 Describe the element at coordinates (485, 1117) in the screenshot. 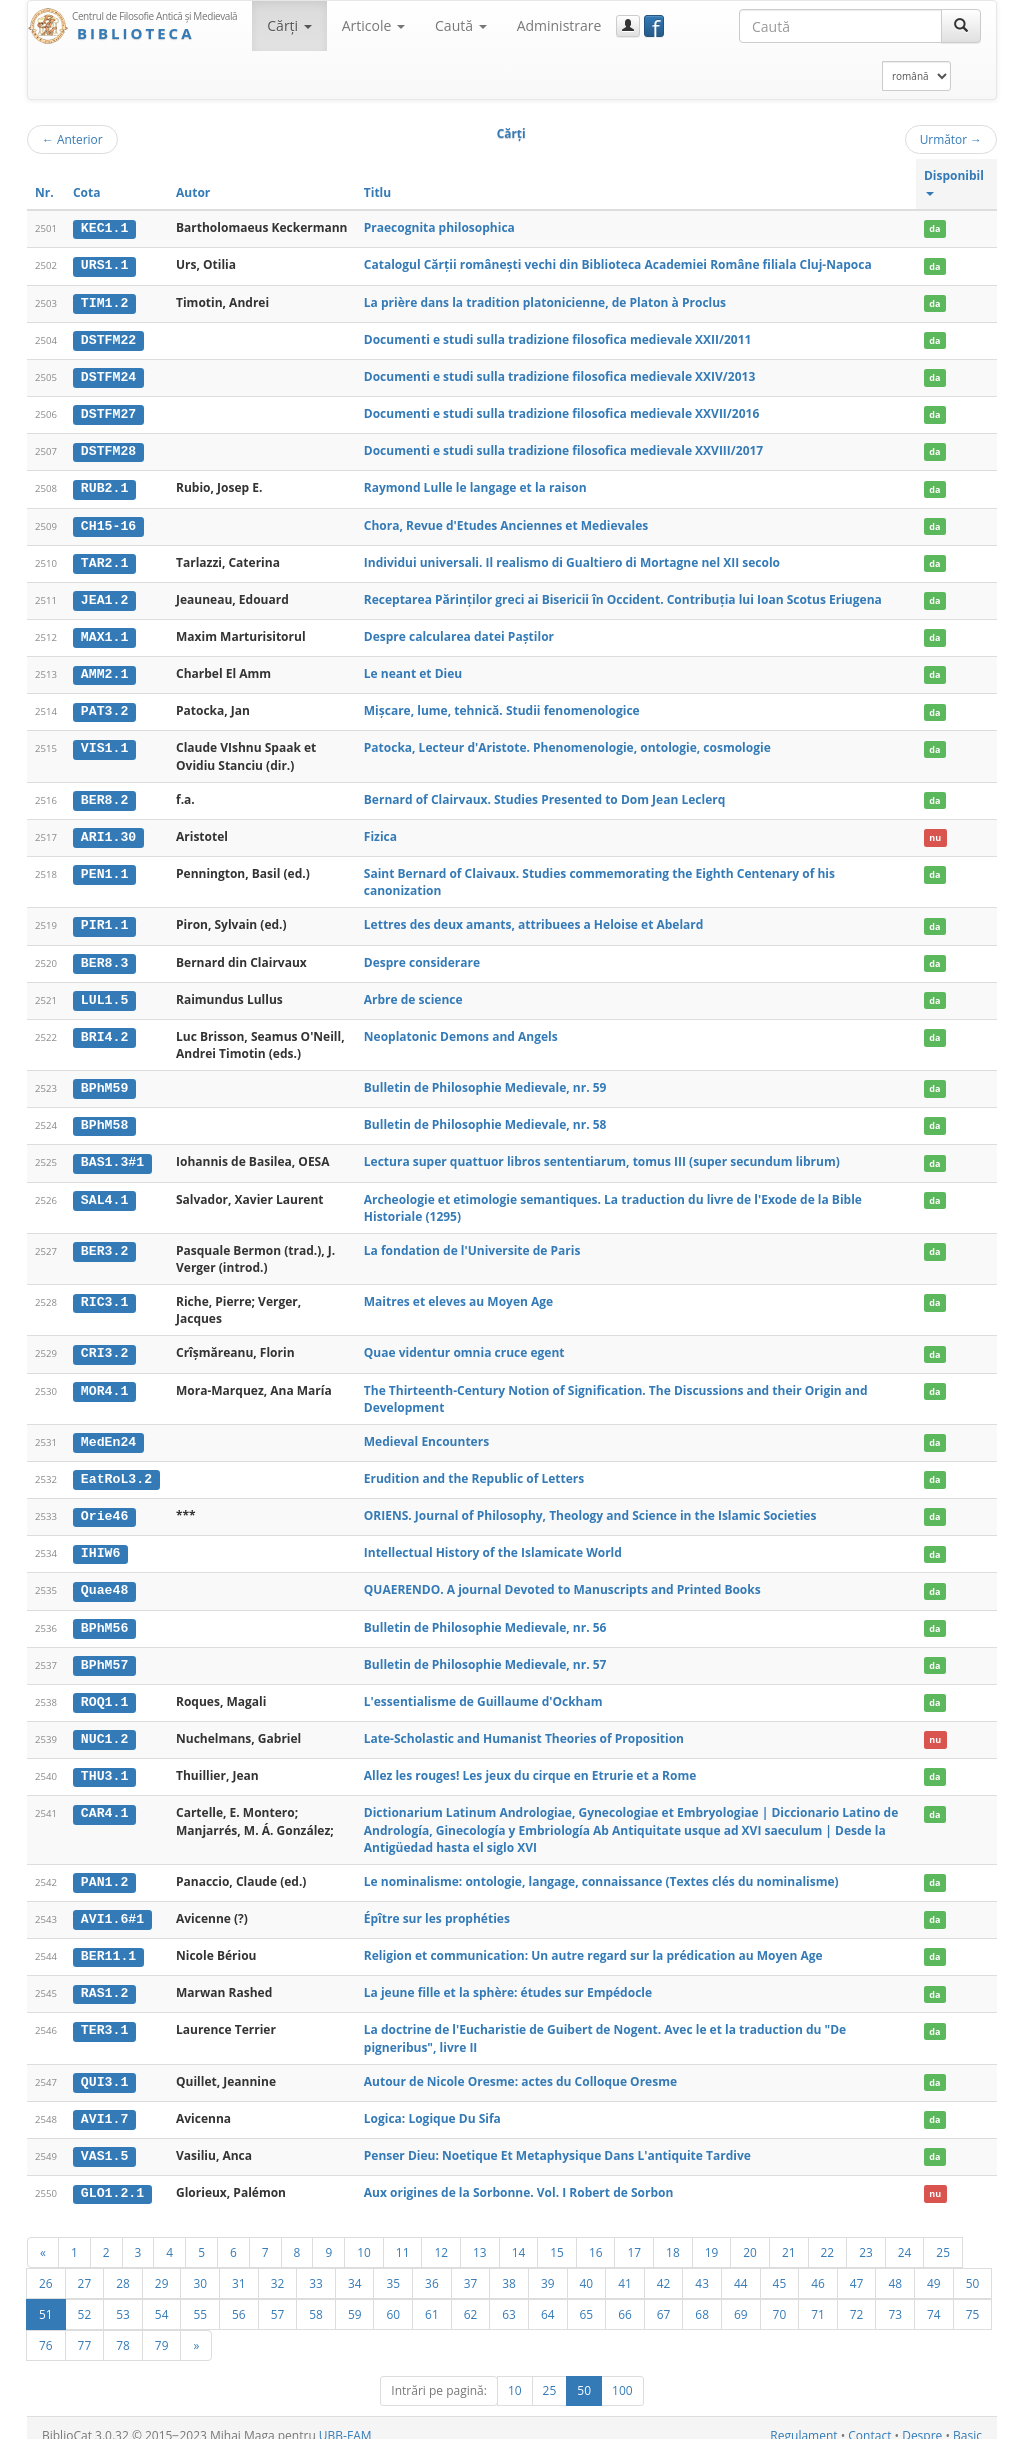

I see `Bulletin de Philosophie Medievale, nr. 58` at that location.